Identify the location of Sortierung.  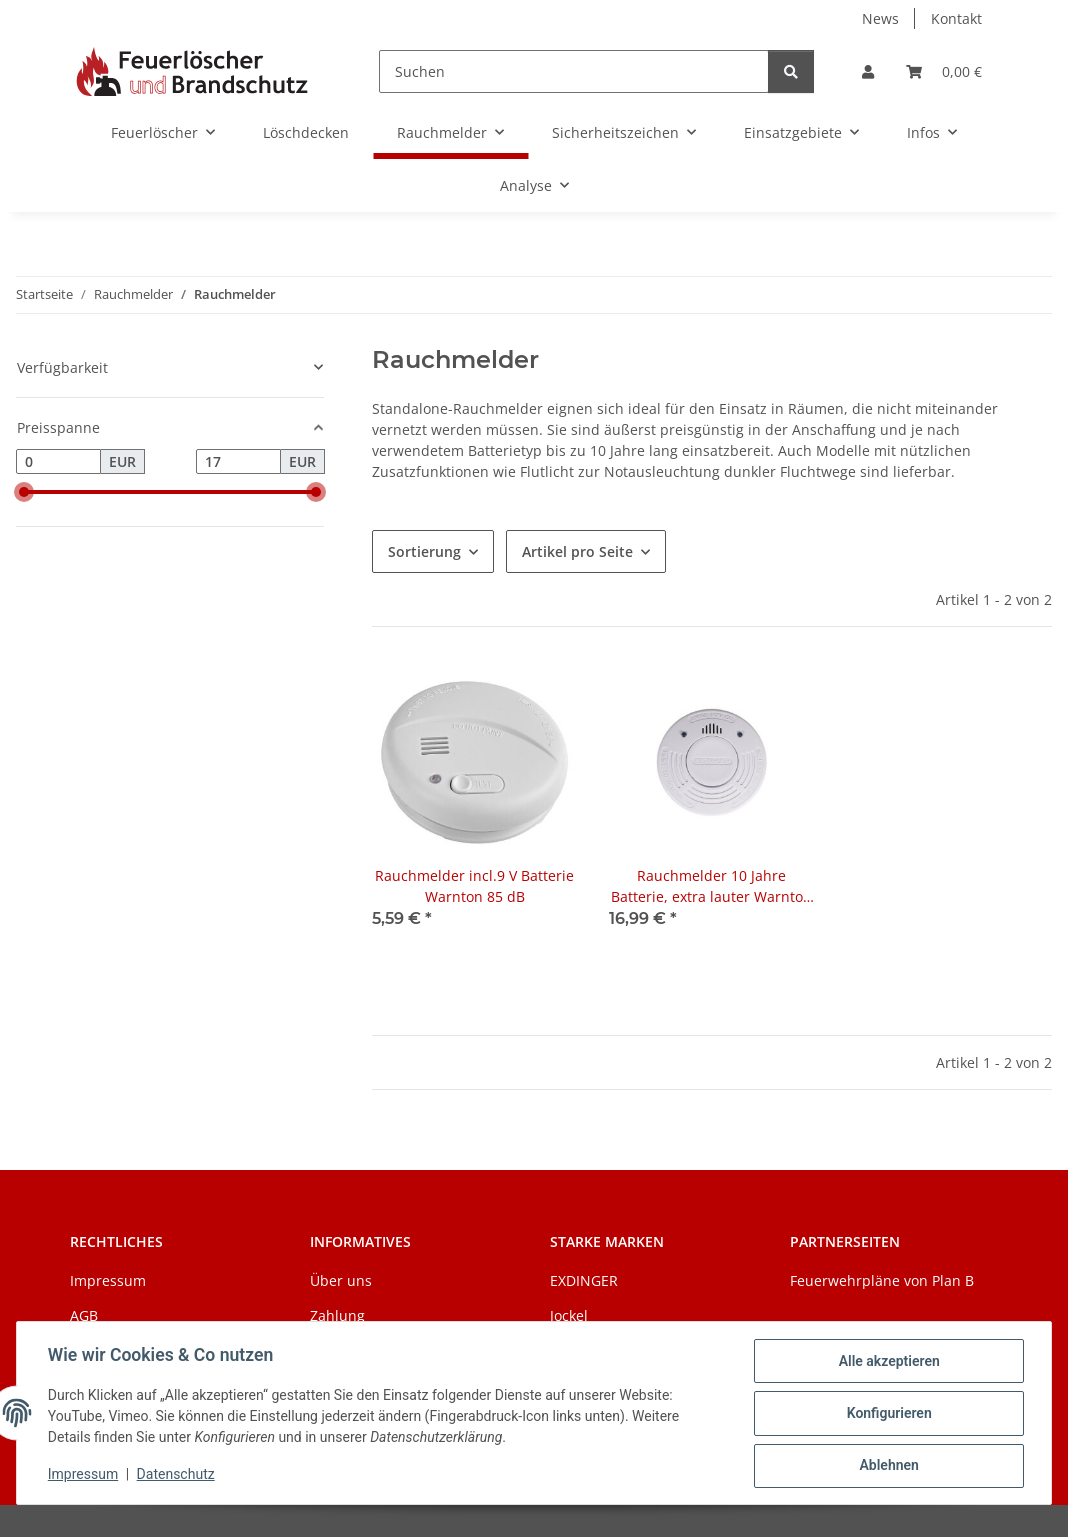
(424, 551).